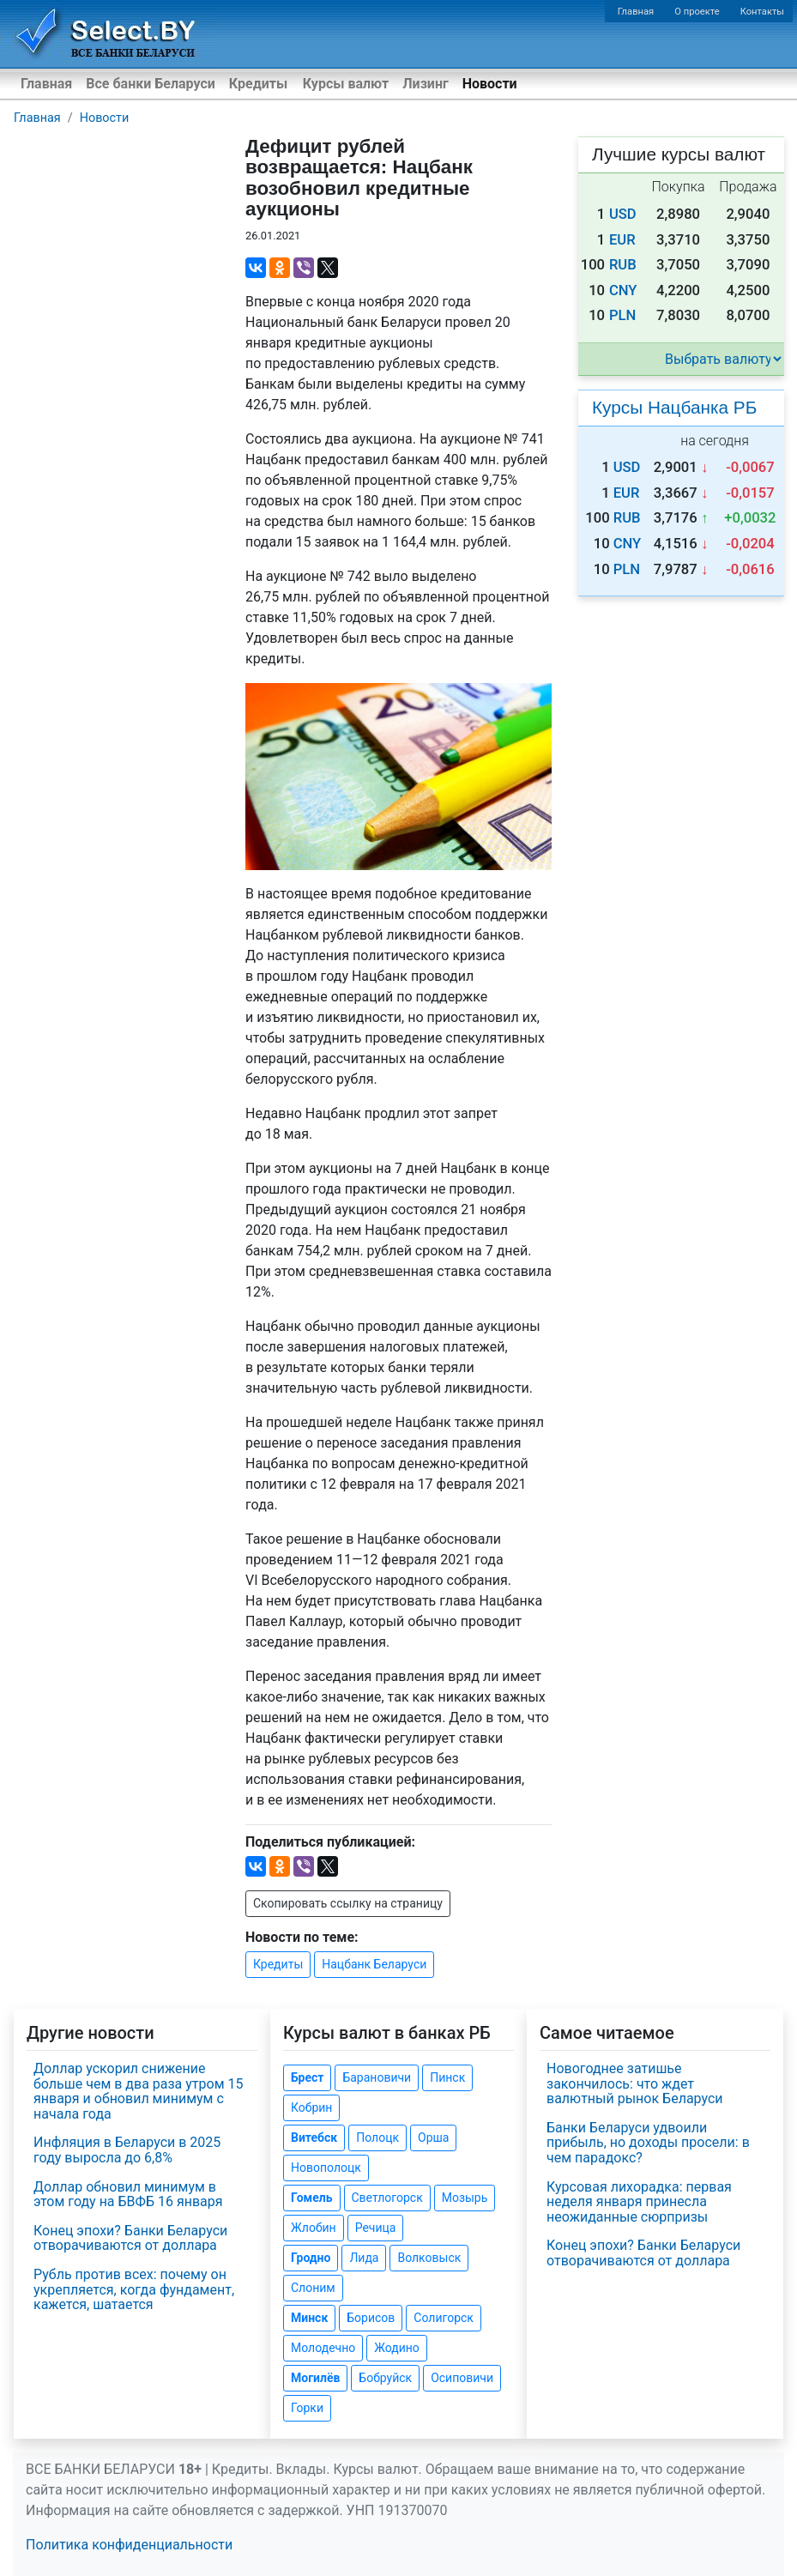  I want to click on Орша, so click(433, 2137).